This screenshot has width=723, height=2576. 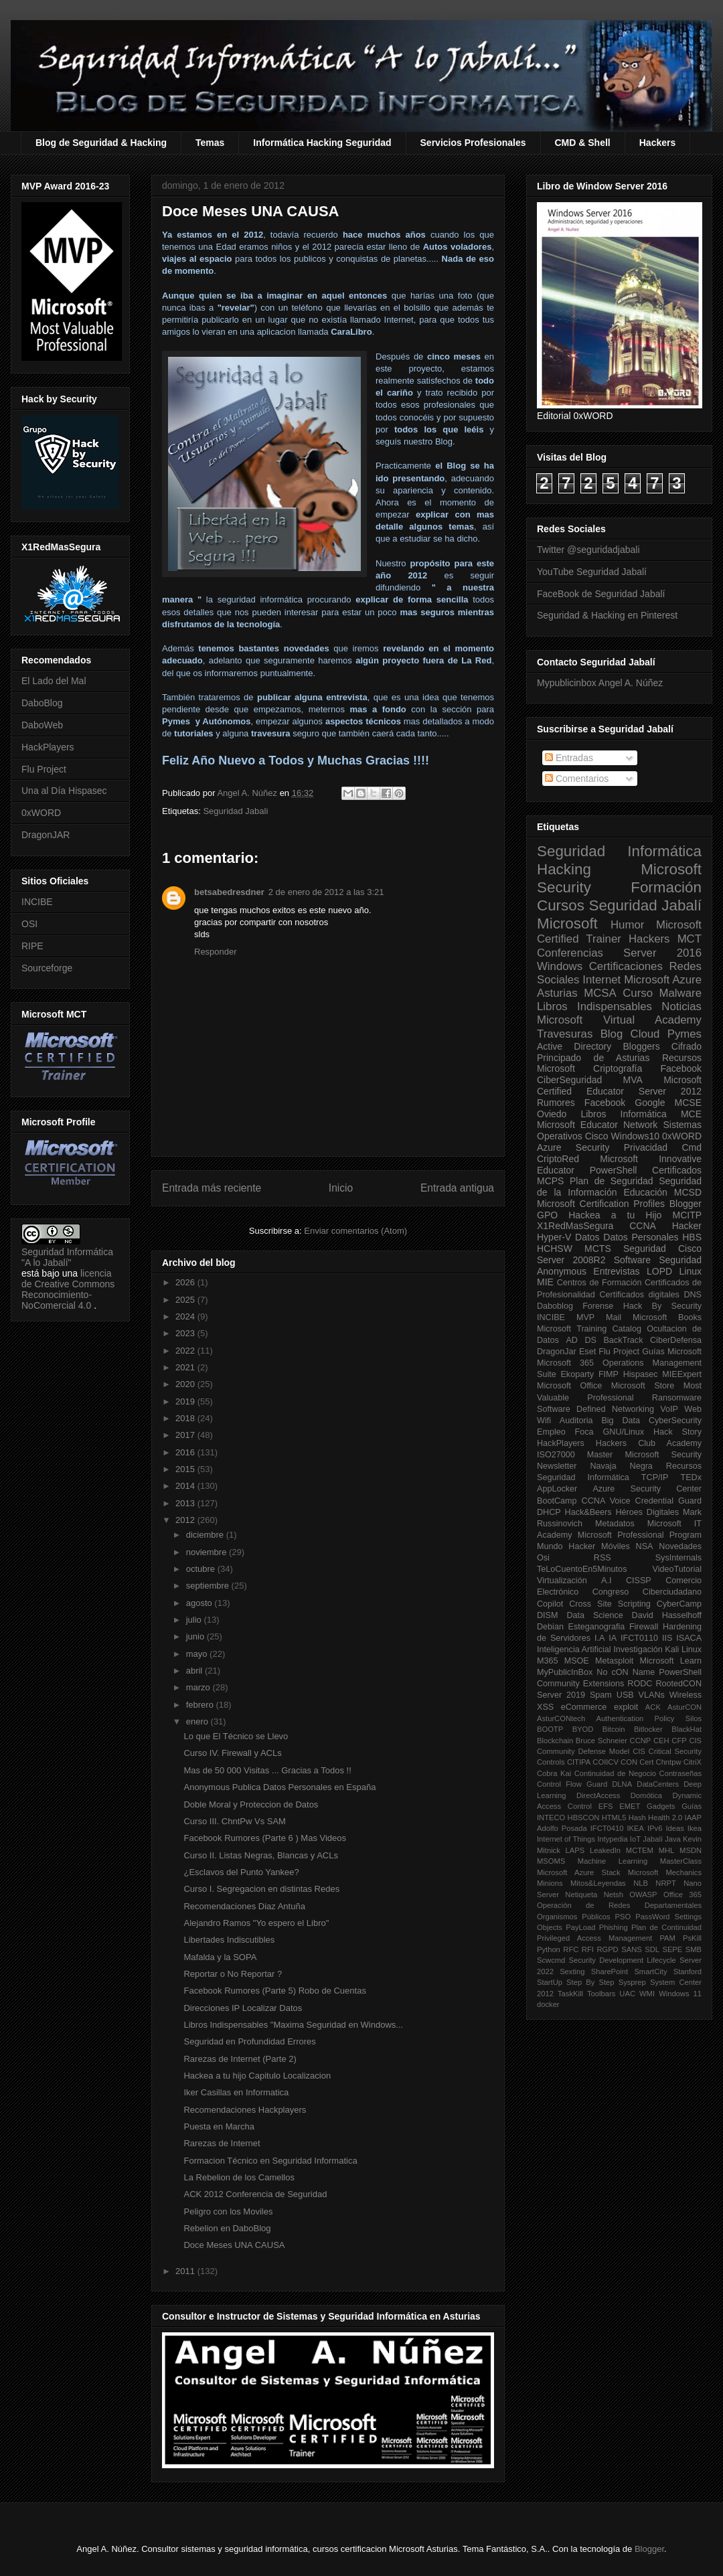 What do you see at coordinates (661, 1741) in the screenshot?
I see `CEH` at bounding box center [661, 1741].